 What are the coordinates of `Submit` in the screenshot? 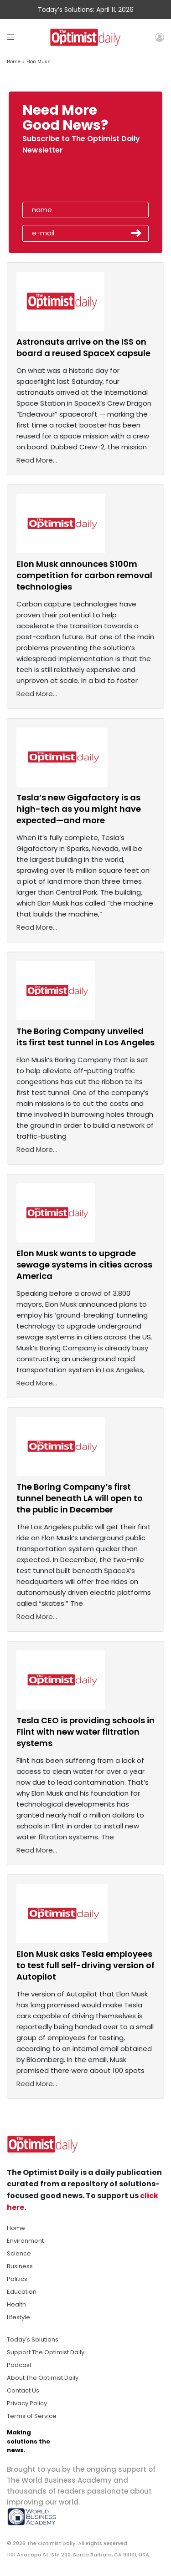 It's located at (136, 233).